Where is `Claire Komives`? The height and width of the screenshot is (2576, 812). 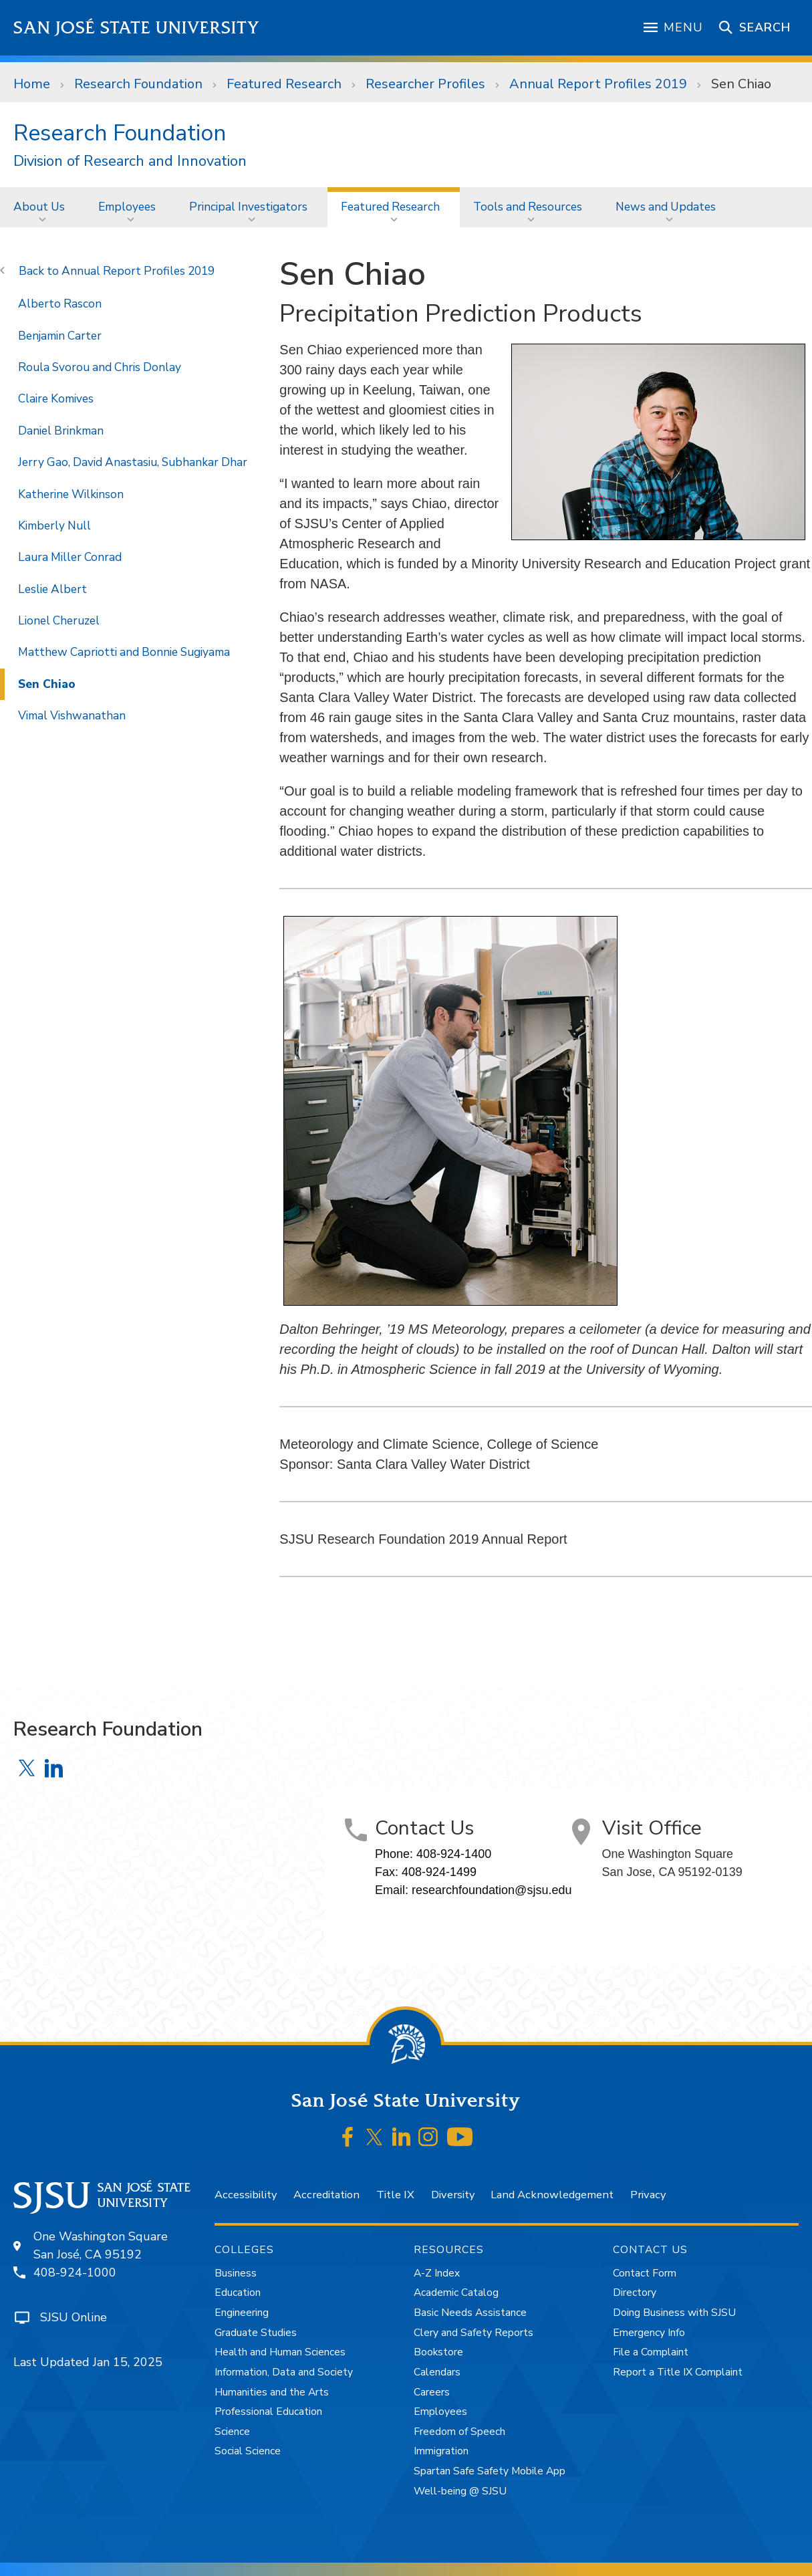
Claire Komives is located at coordinates (56, 398).